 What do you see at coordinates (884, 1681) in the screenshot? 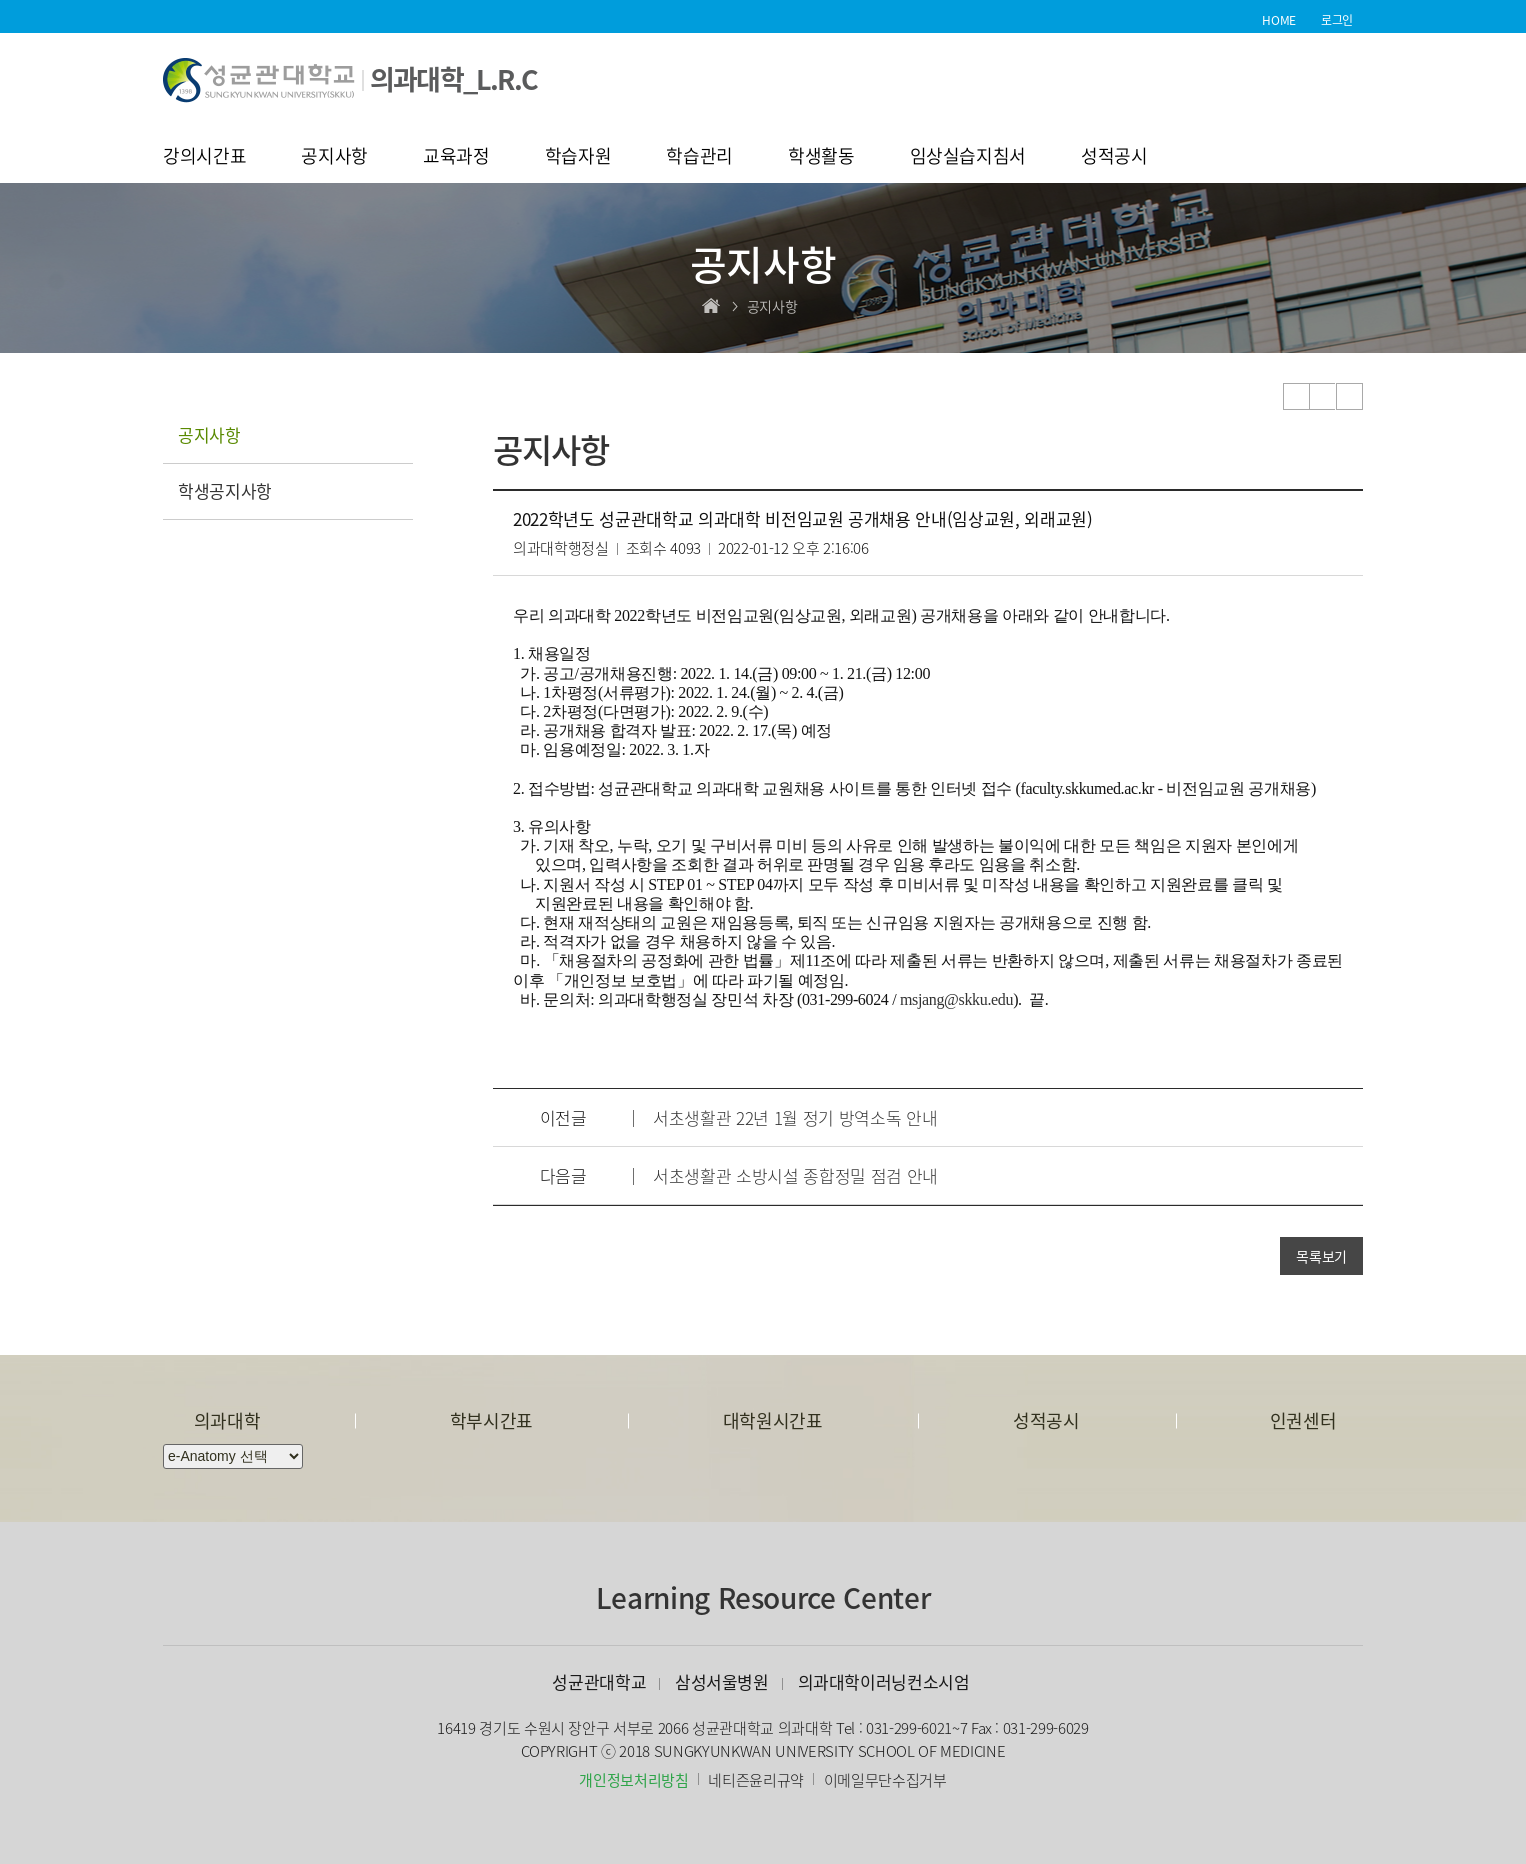
I see `의과대학이러닝컨소시엄` at bounding box center [884, 1681].